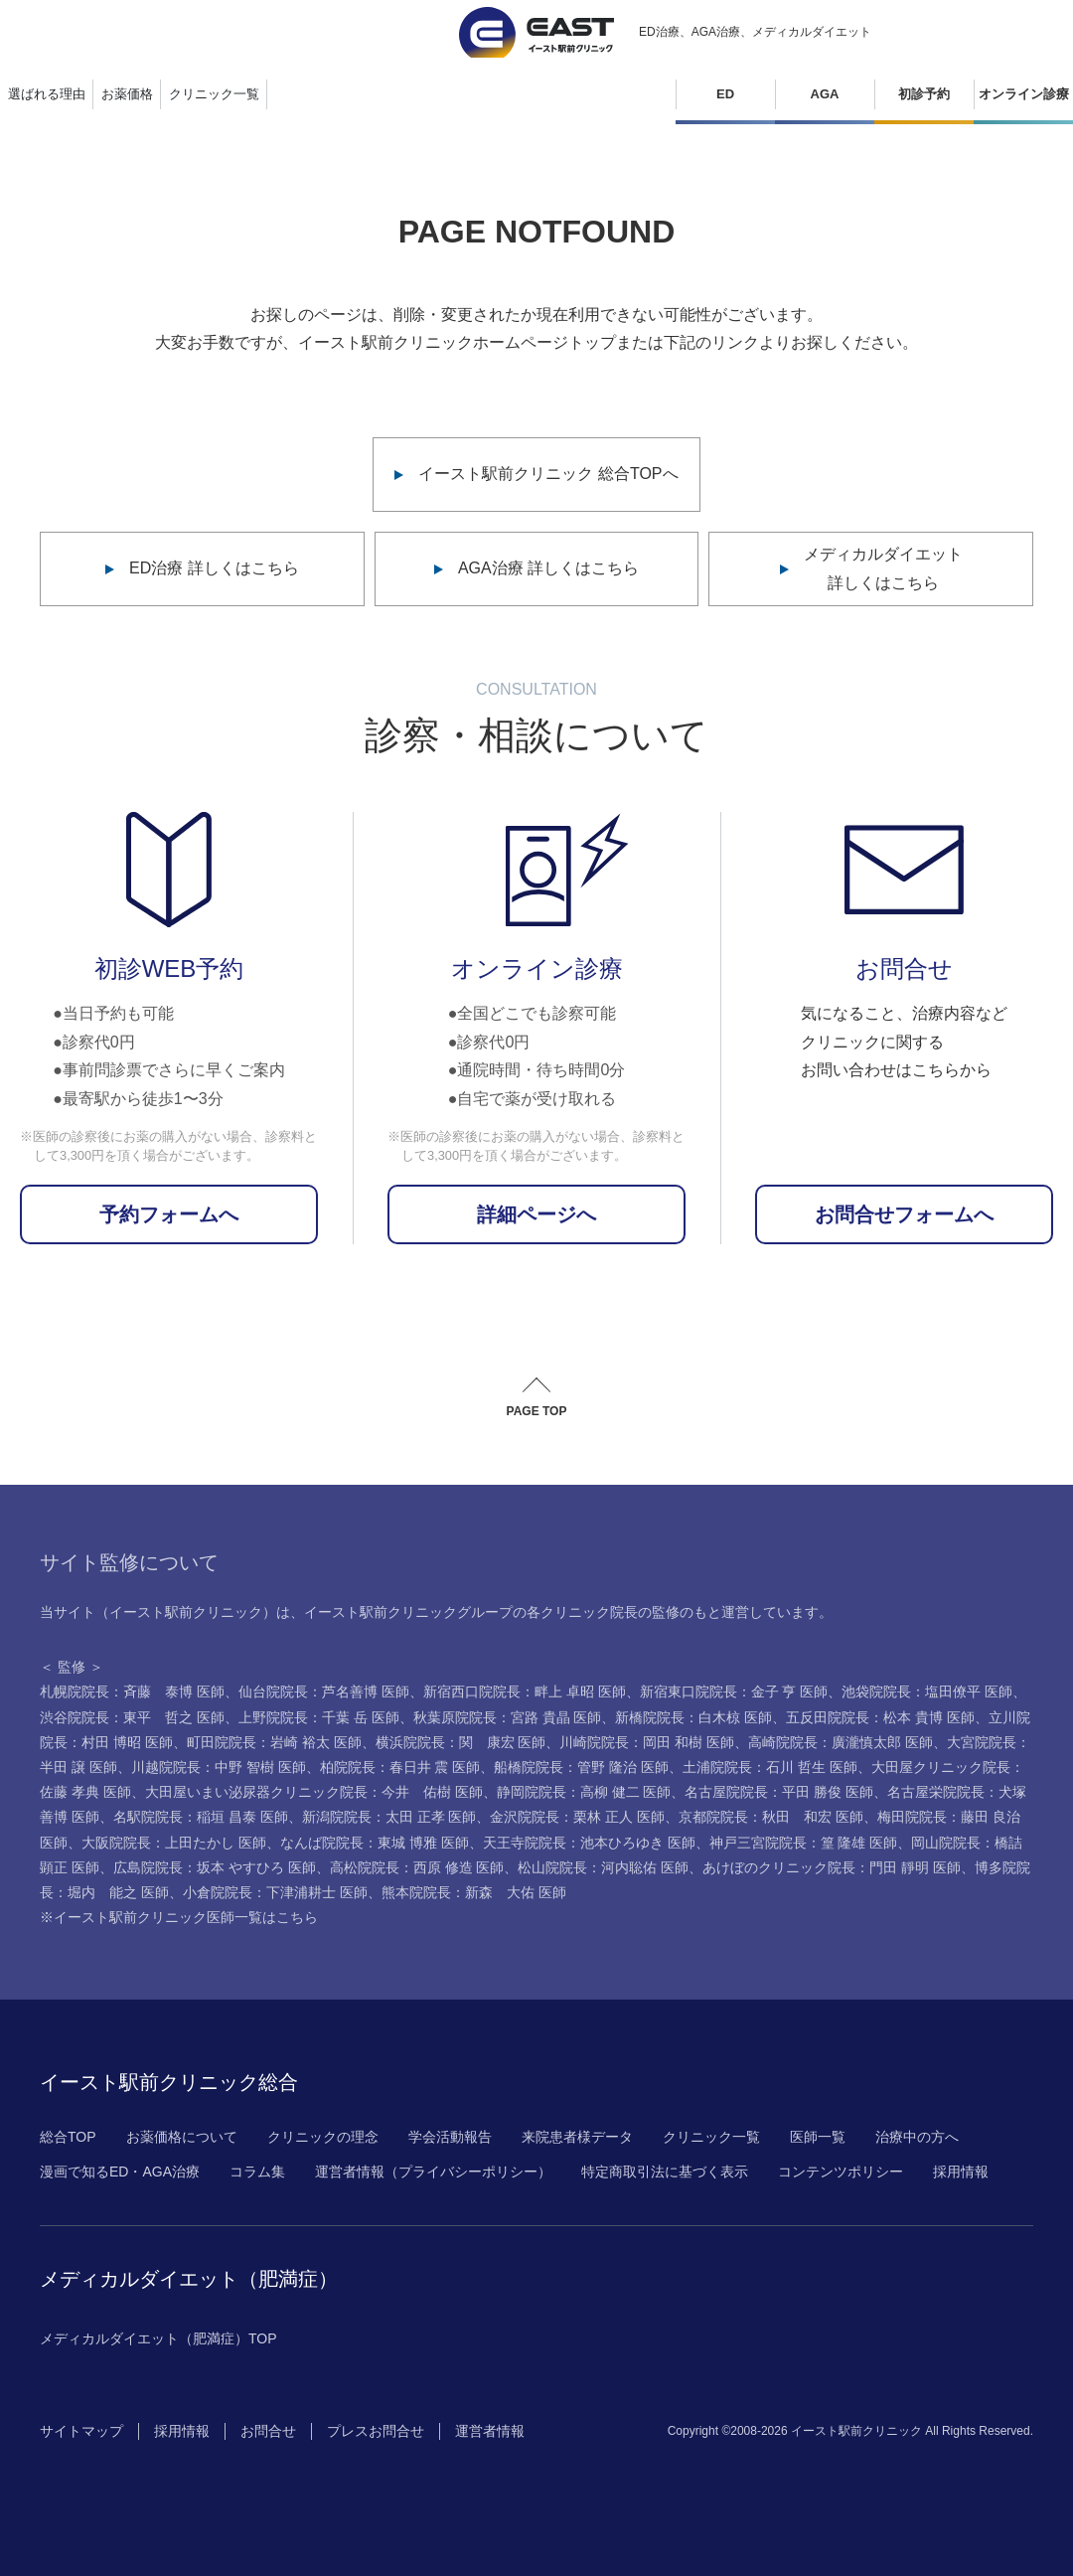 The image size is (1073, 2576). I want to click on 京都院院長：秋田 和宏 医師, so click(771, 1817).